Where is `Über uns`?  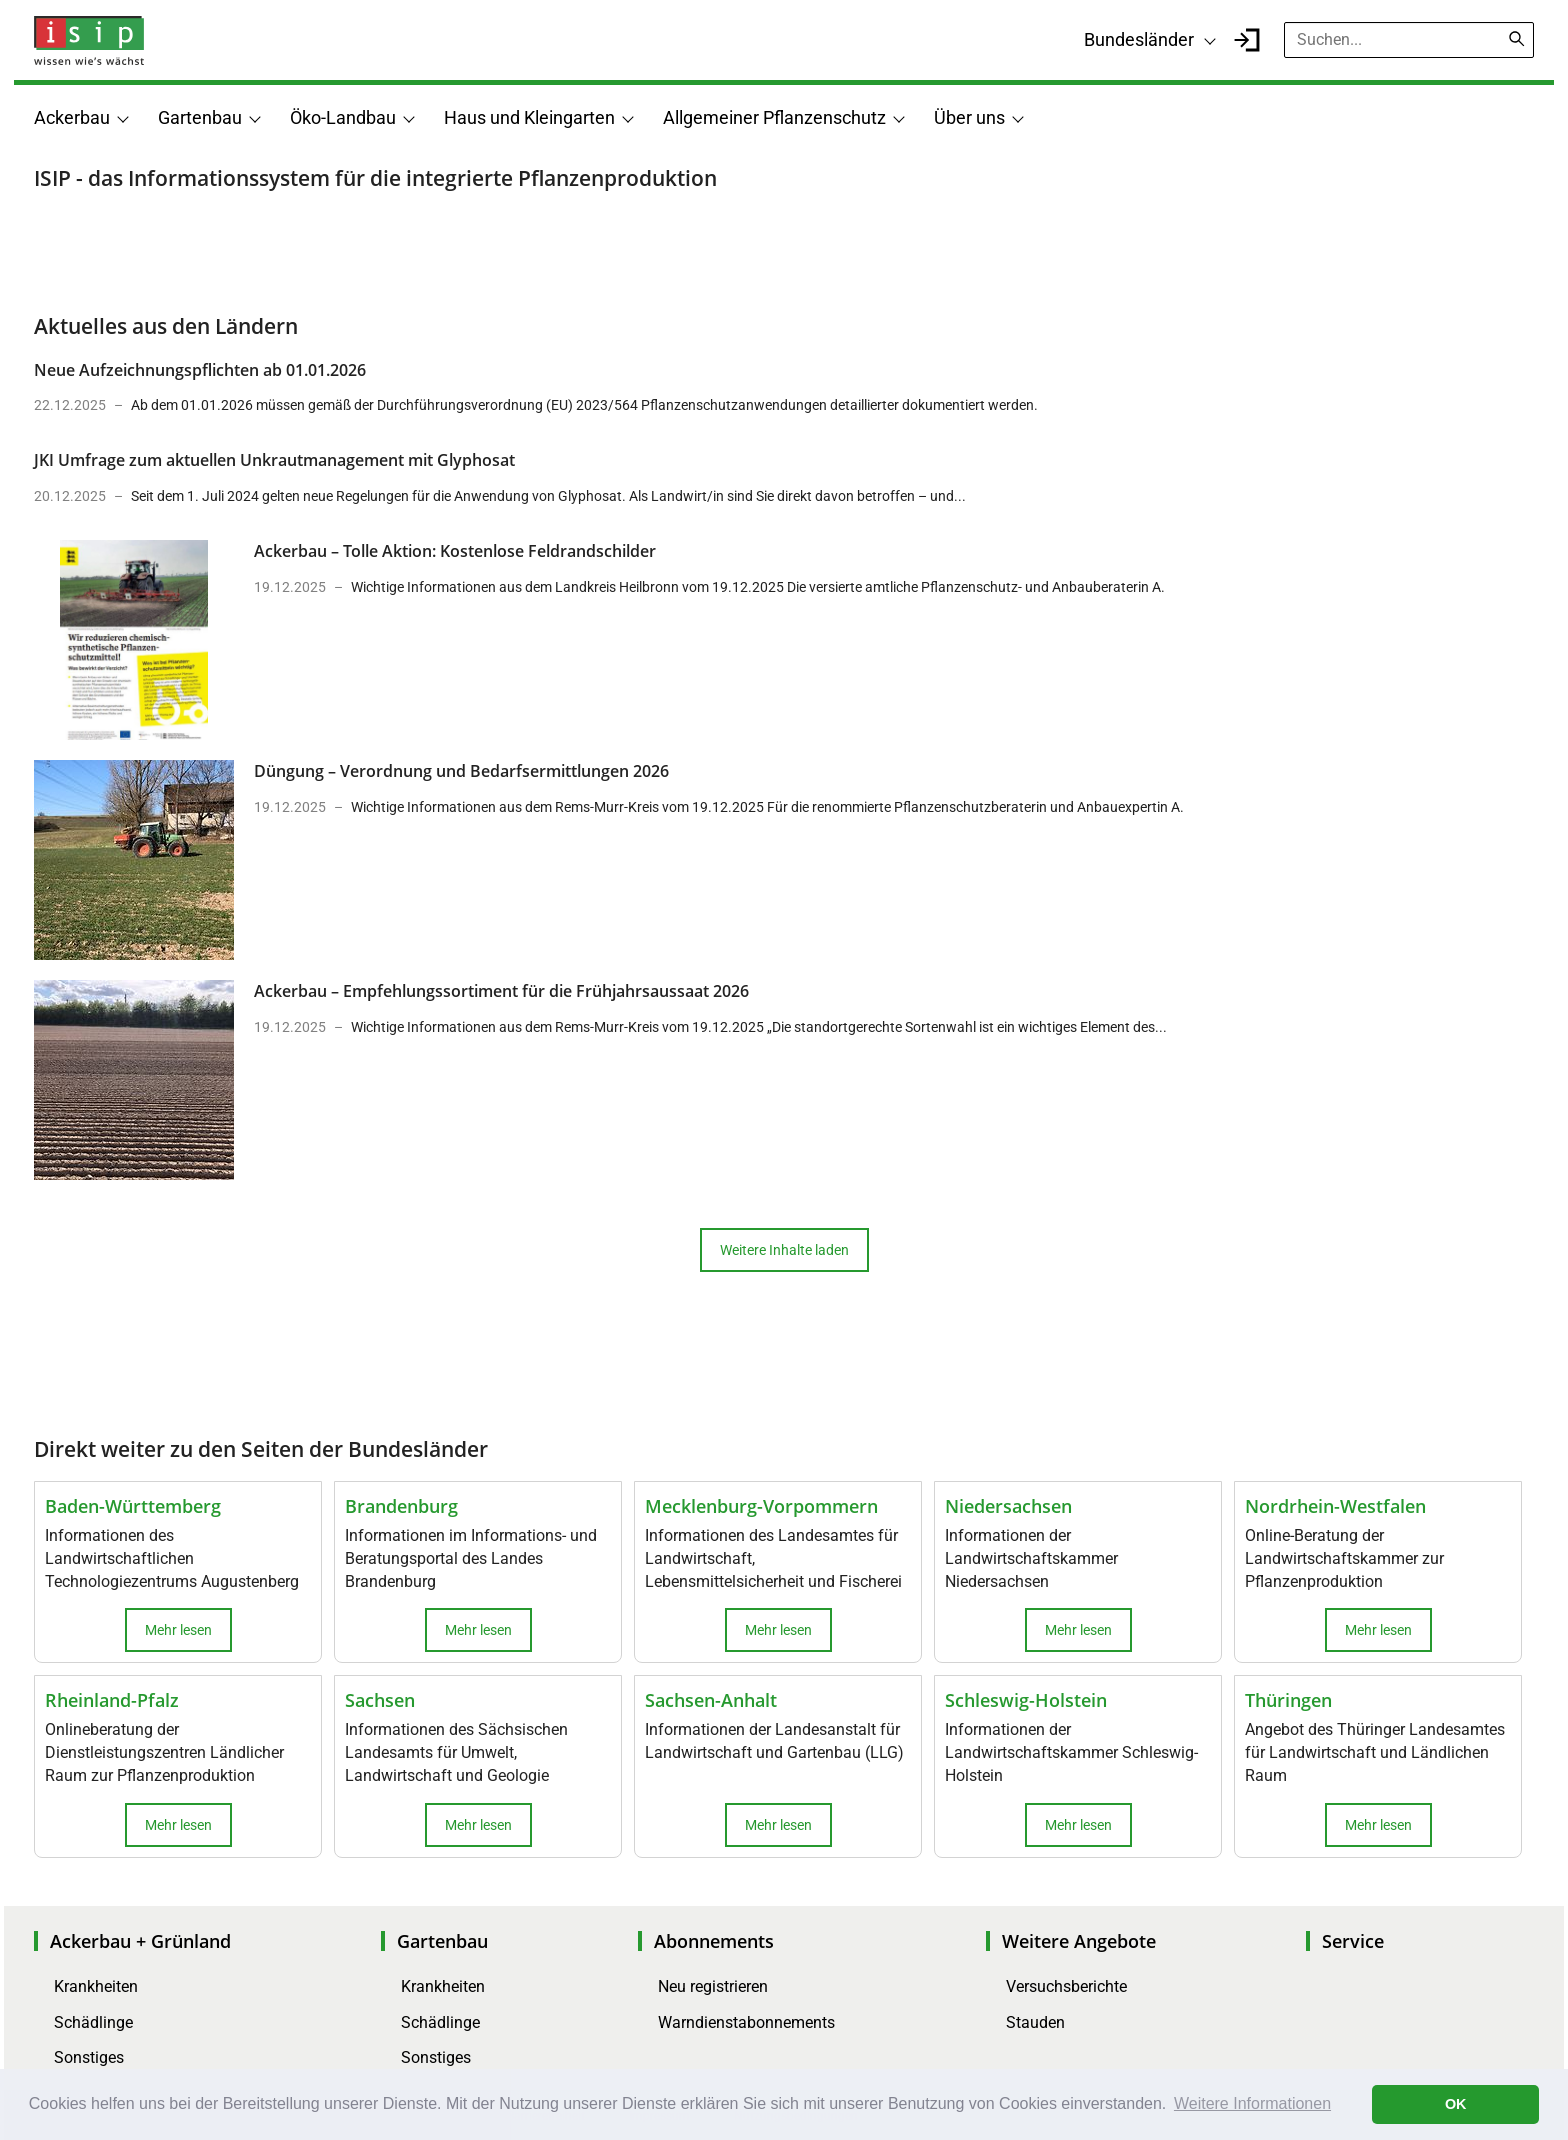
Über uns is located at coordinates (969, 117).